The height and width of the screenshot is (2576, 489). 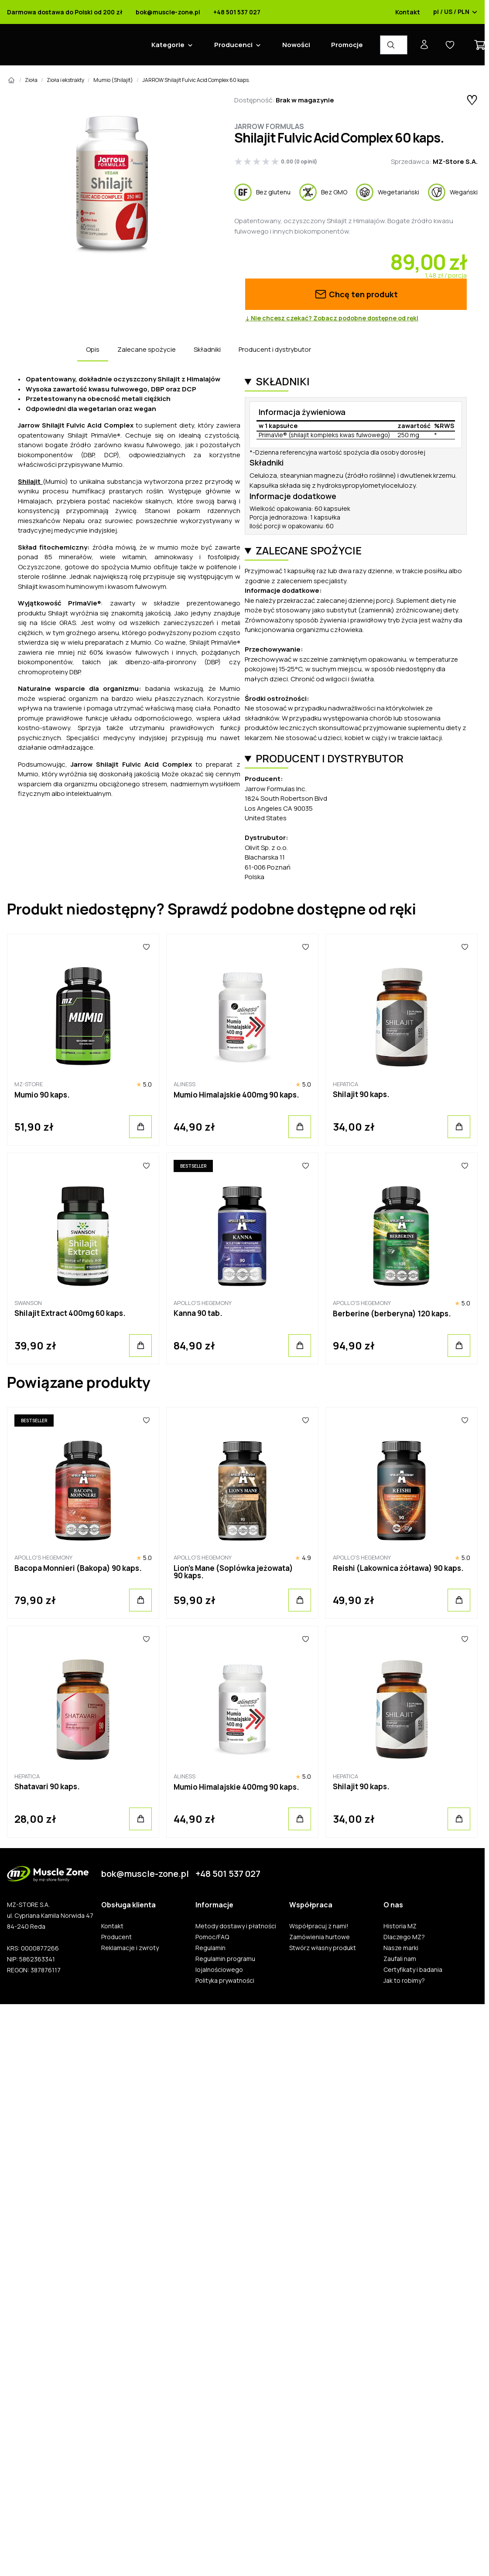 What do you see at coordinates (319, 1926) in the screenshot?
I see `Współpracuj z nami!` at bounding box center [319, 1926].